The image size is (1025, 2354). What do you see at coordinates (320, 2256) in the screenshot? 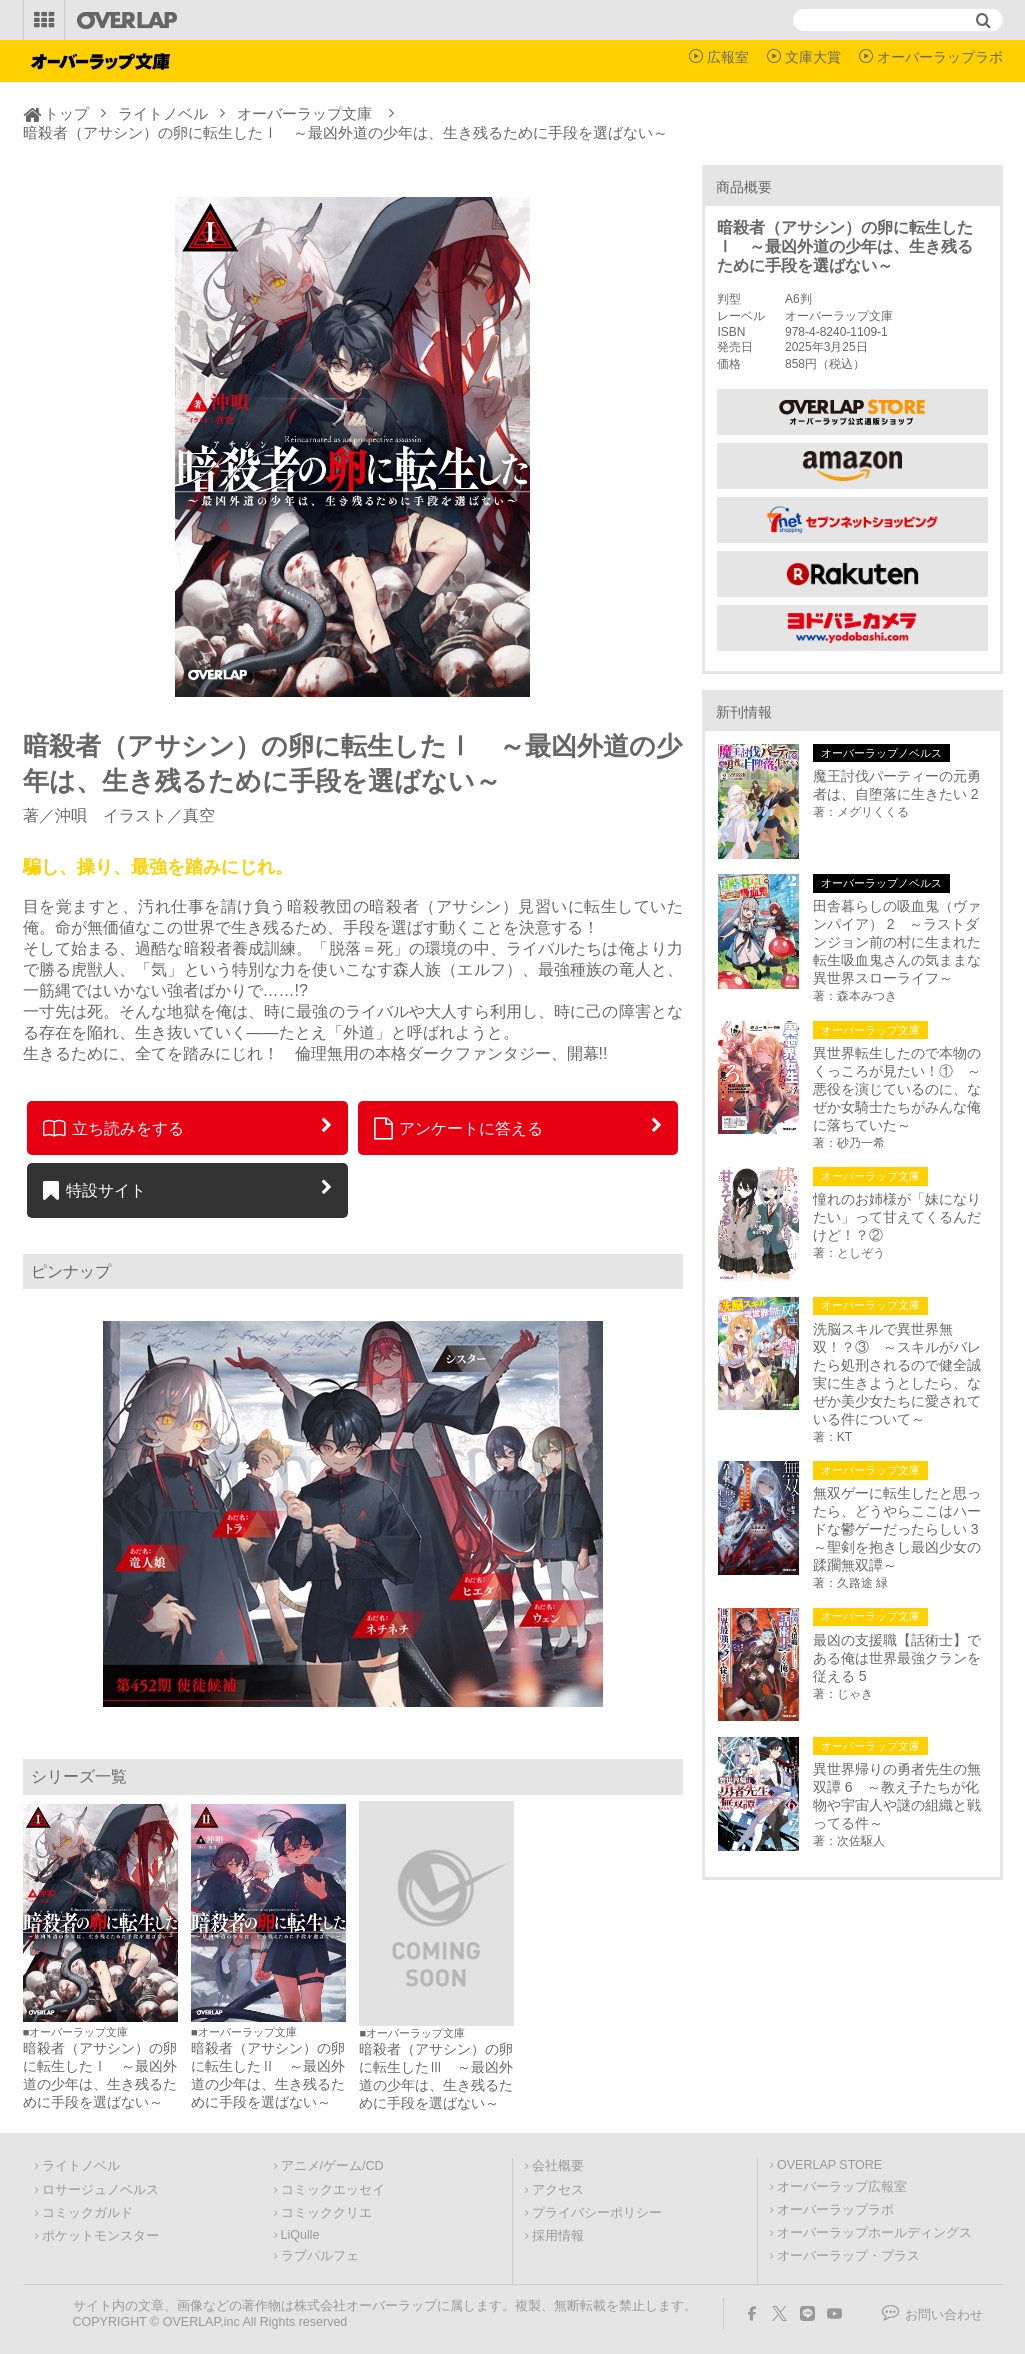
I see `ラブパルフェ` at bounding box center [320, 2256].